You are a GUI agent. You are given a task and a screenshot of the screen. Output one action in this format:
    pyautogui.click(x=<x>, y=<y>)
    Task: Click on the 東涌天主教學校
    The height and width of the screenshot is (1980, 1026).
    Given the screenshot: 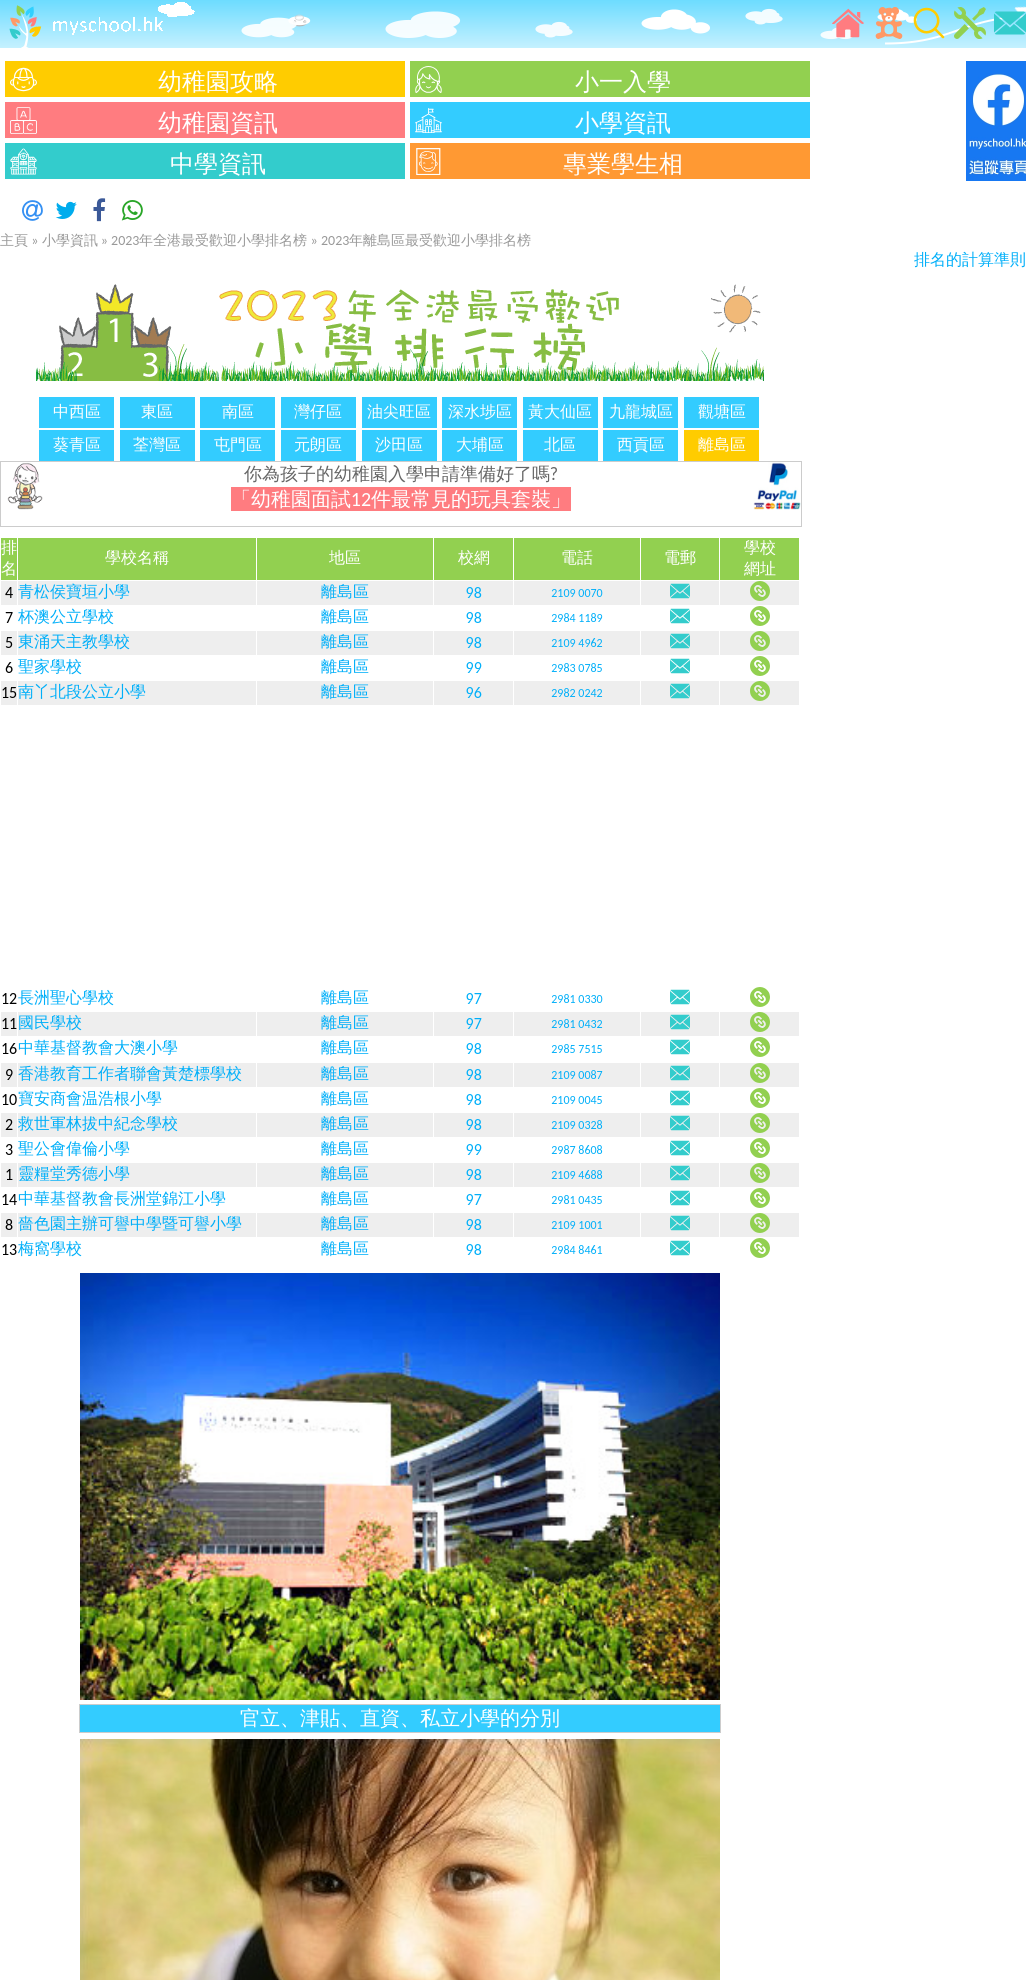 What is the action you would take?
    pyautogui.click(x=74, y=641)
    